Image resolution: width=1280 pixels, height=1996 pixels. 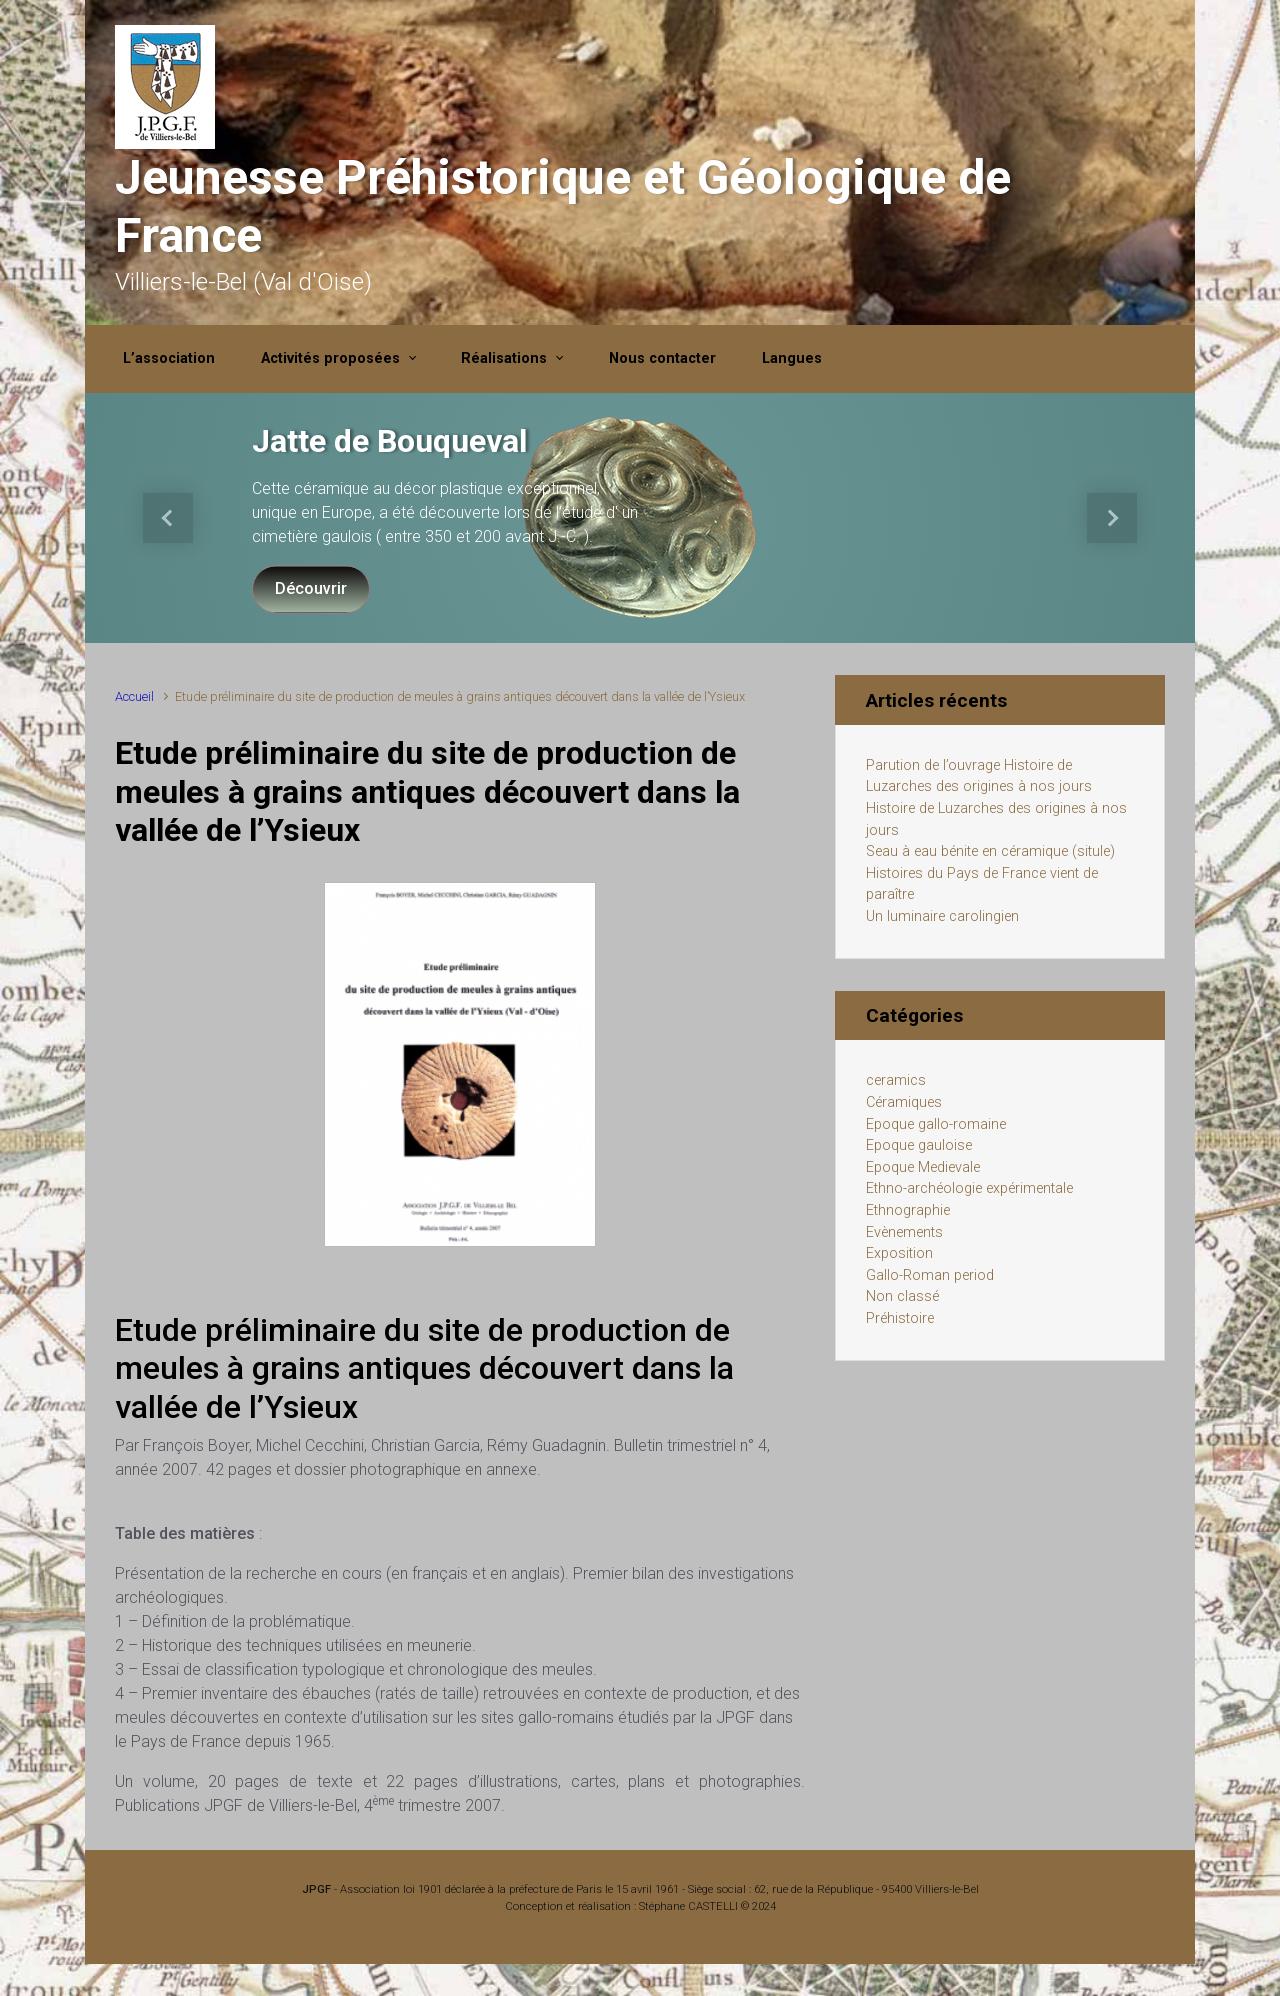 What do you see at coordinates (936, 1124) in the screenshot?
I see `Epoque gallo-romaine` at bounding box center [936, 1124].